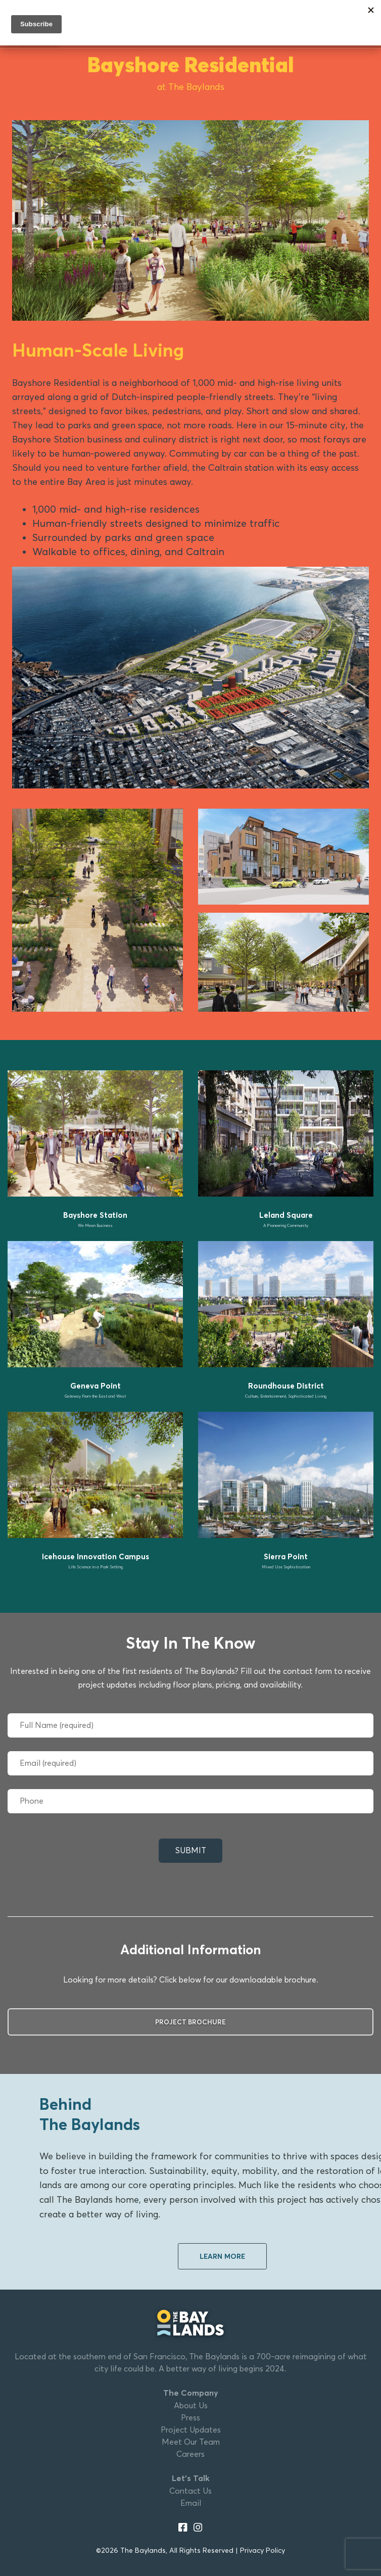  What do you see at coordinates (191, 2430) in the screenshot?
I see `Project Updates` at bounding box center [191, 2430].